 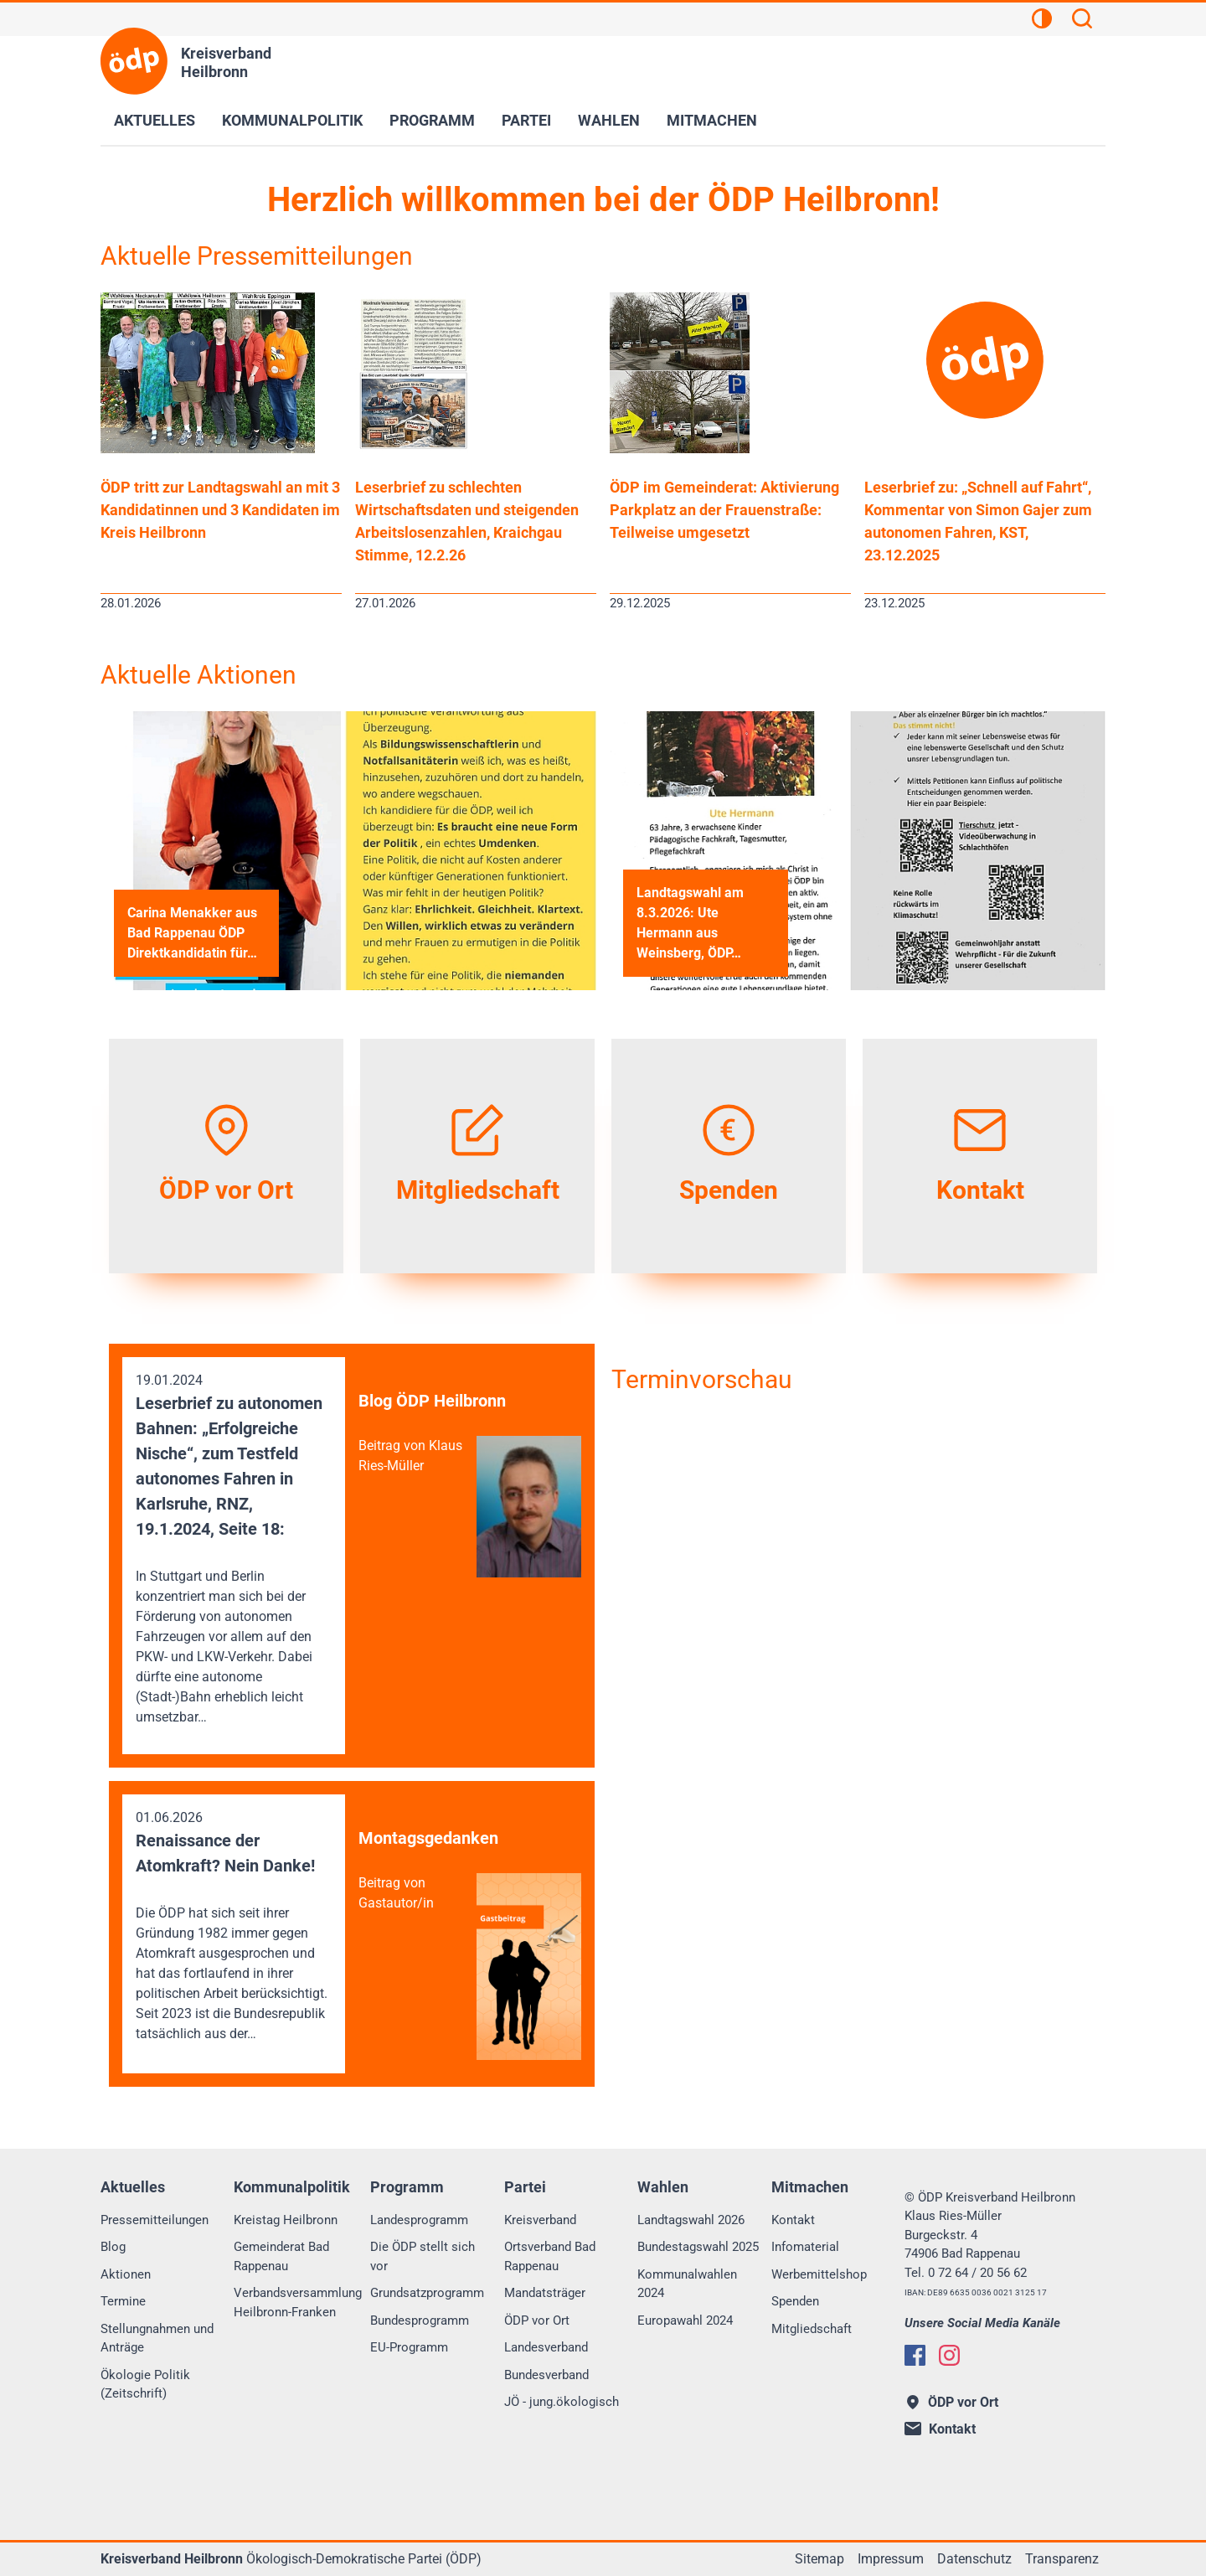 I want to click on JÖ - jung.ökologisch, so click(x=561, y=2401).